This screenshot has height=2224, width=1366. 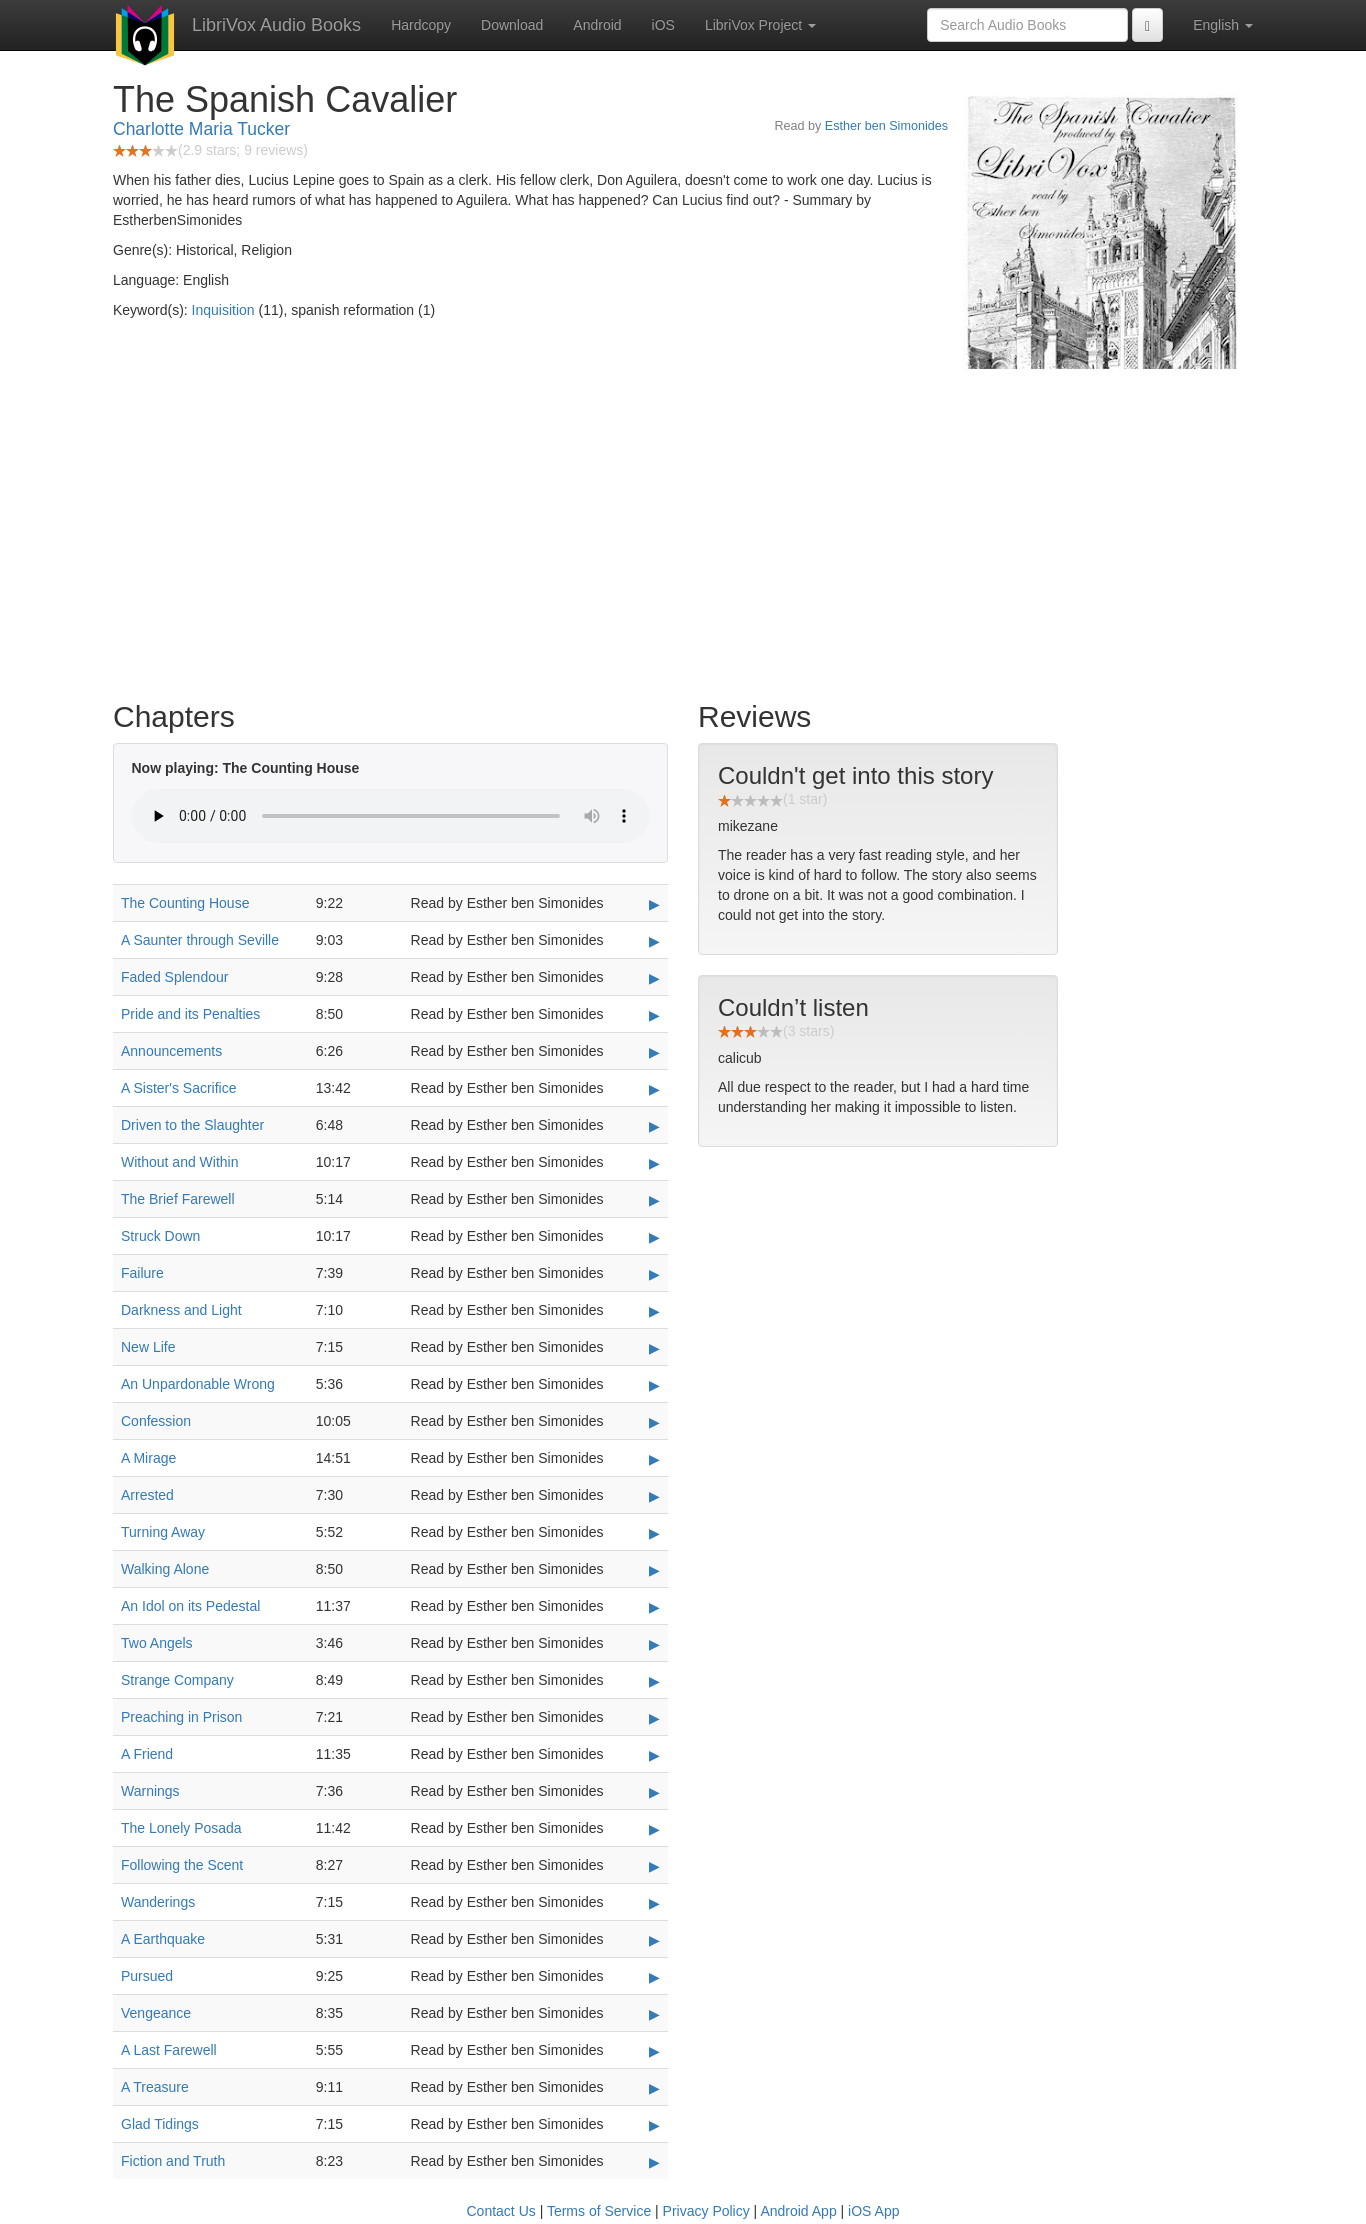 What do you see at coordinates (654, 1237) in the screenshot?
I see `▶ [Play Struck Down]` at bounding box center [654, 1237].